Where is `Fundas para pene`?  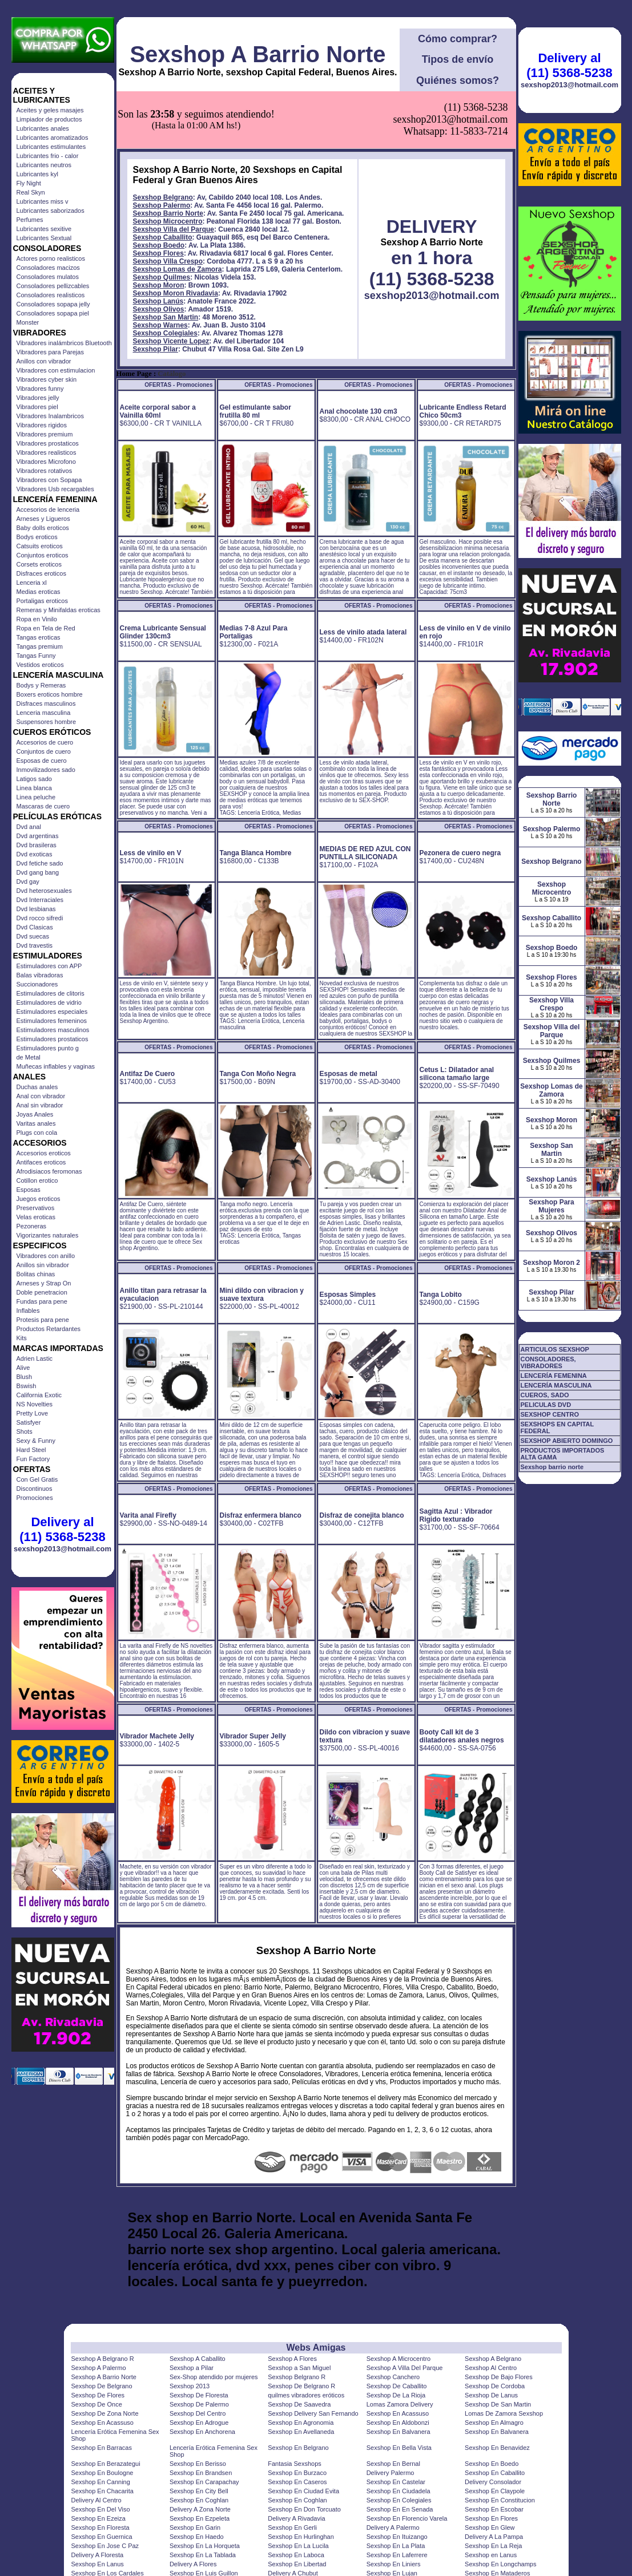
Fundas para pene is located at coordinates (42, 1301).